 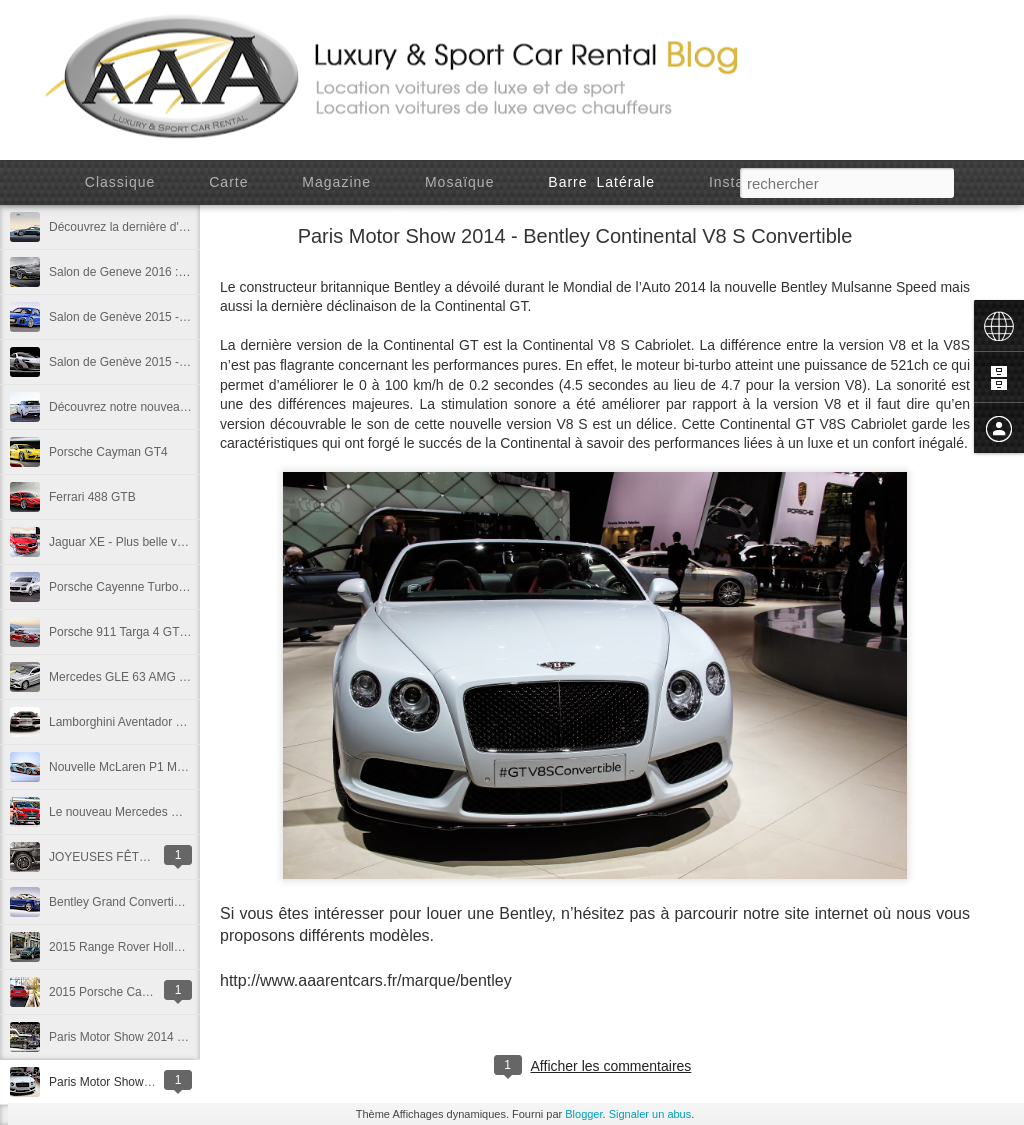 I want to click on 2015 Porsche Cayenne GTS, so click(x=125, y=992).